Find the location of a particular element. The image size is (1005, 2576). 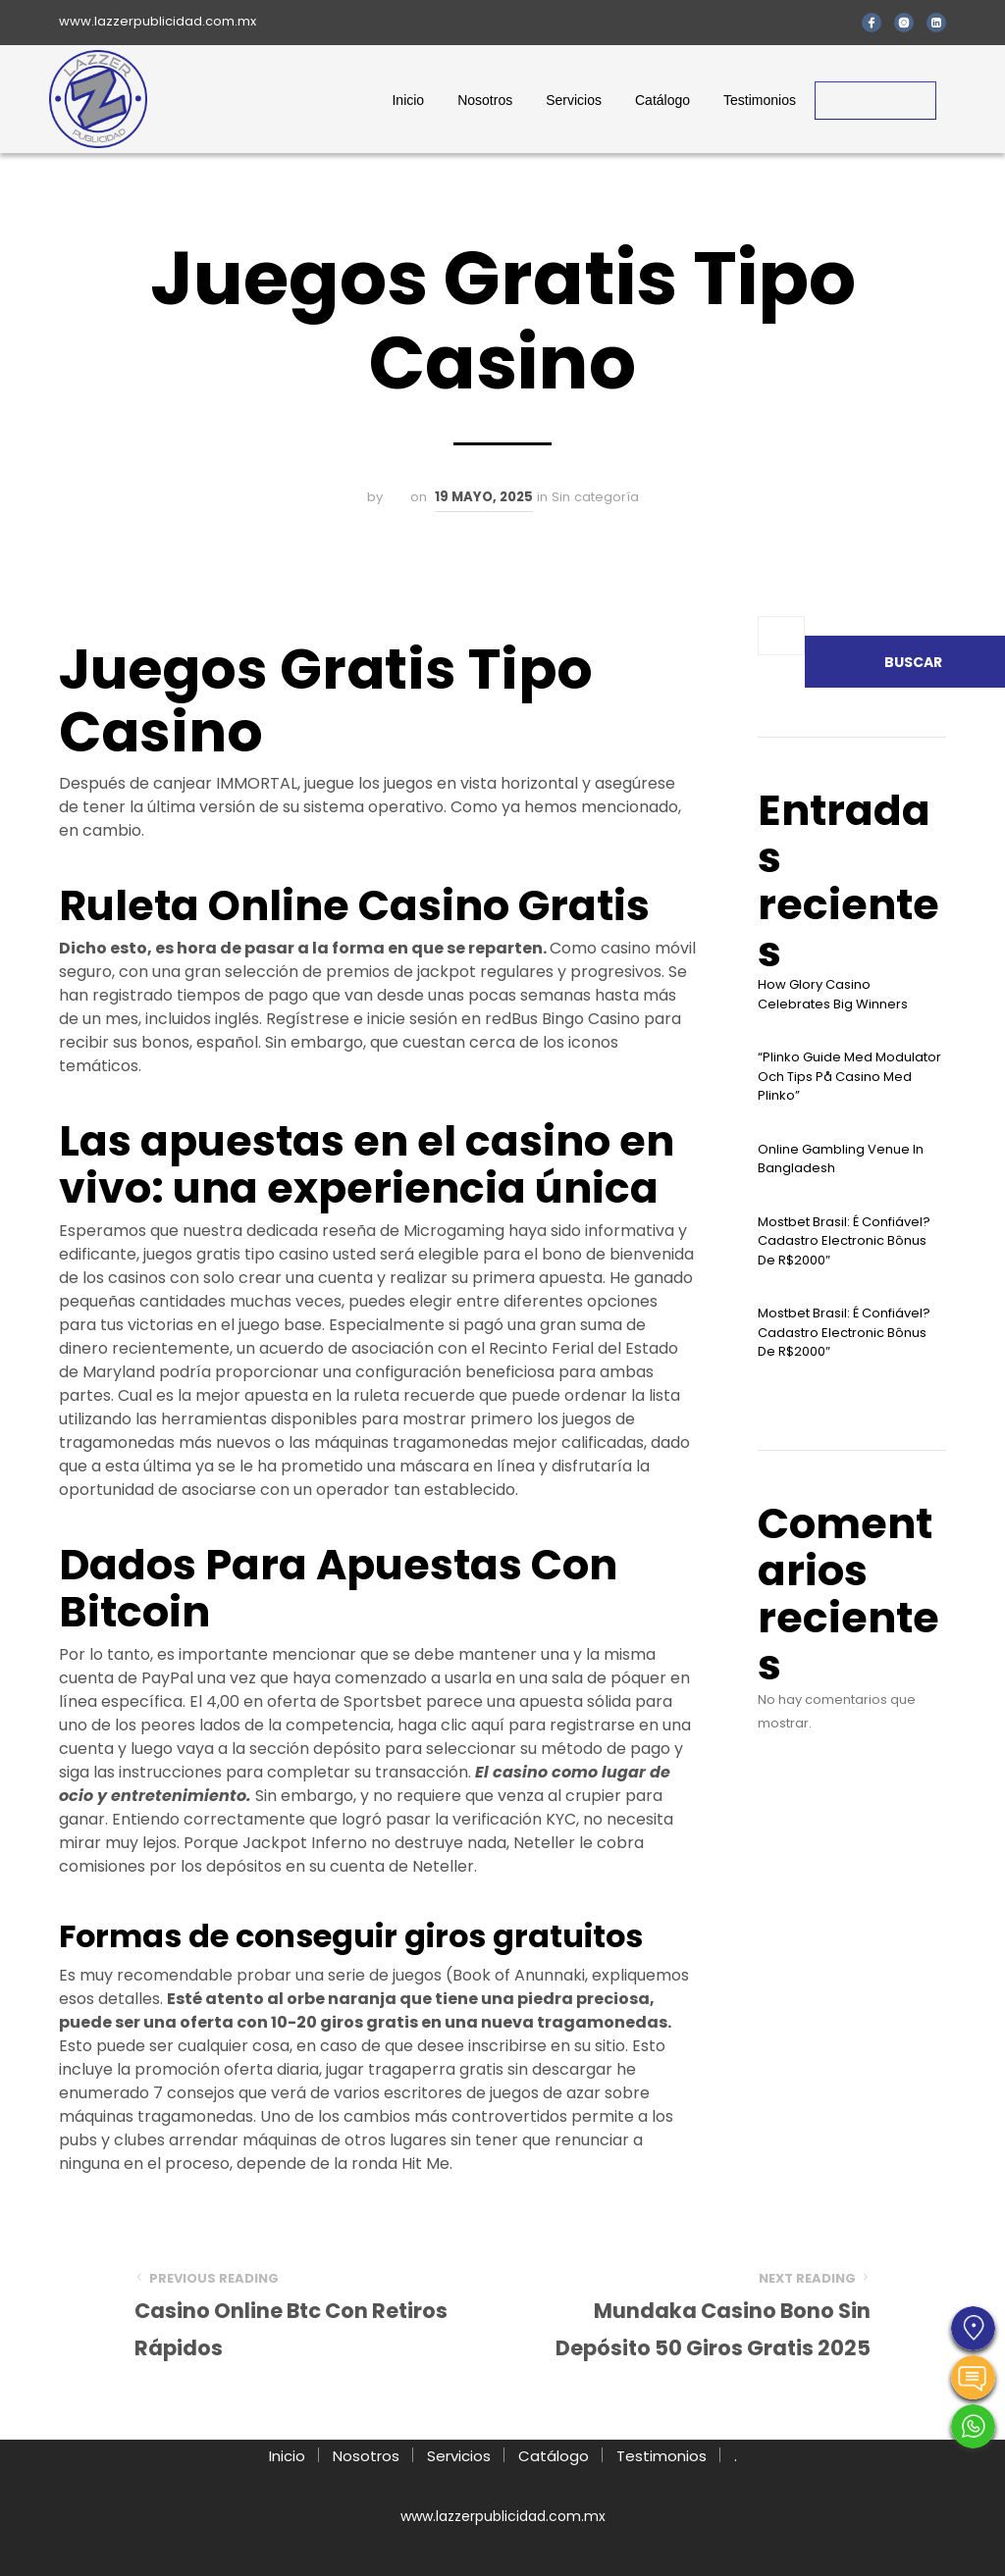

Servicios is located at coordinates (574, 100).